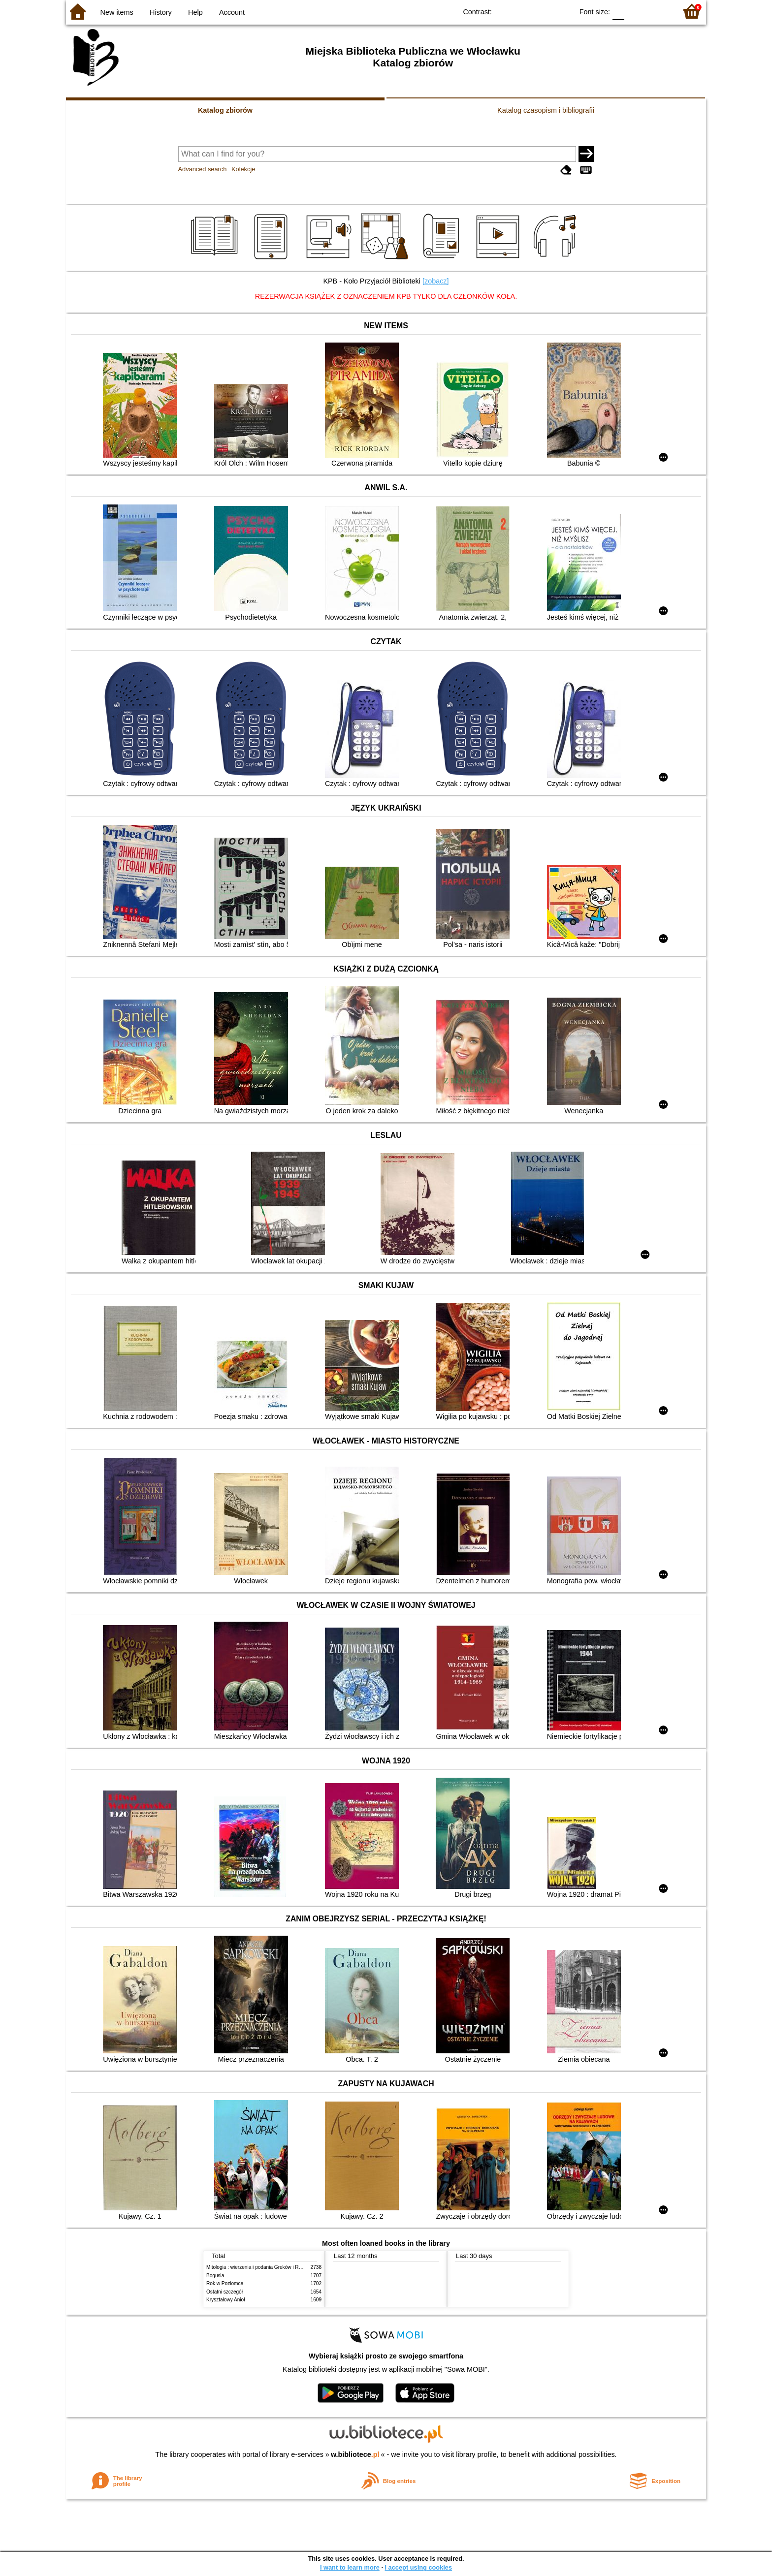 The width and height of the screenshot is (772, 2576). What do you see at coordinates (243, 169) in the screenshot?
I see `Kolekcje` at bounding box center [243, 169].